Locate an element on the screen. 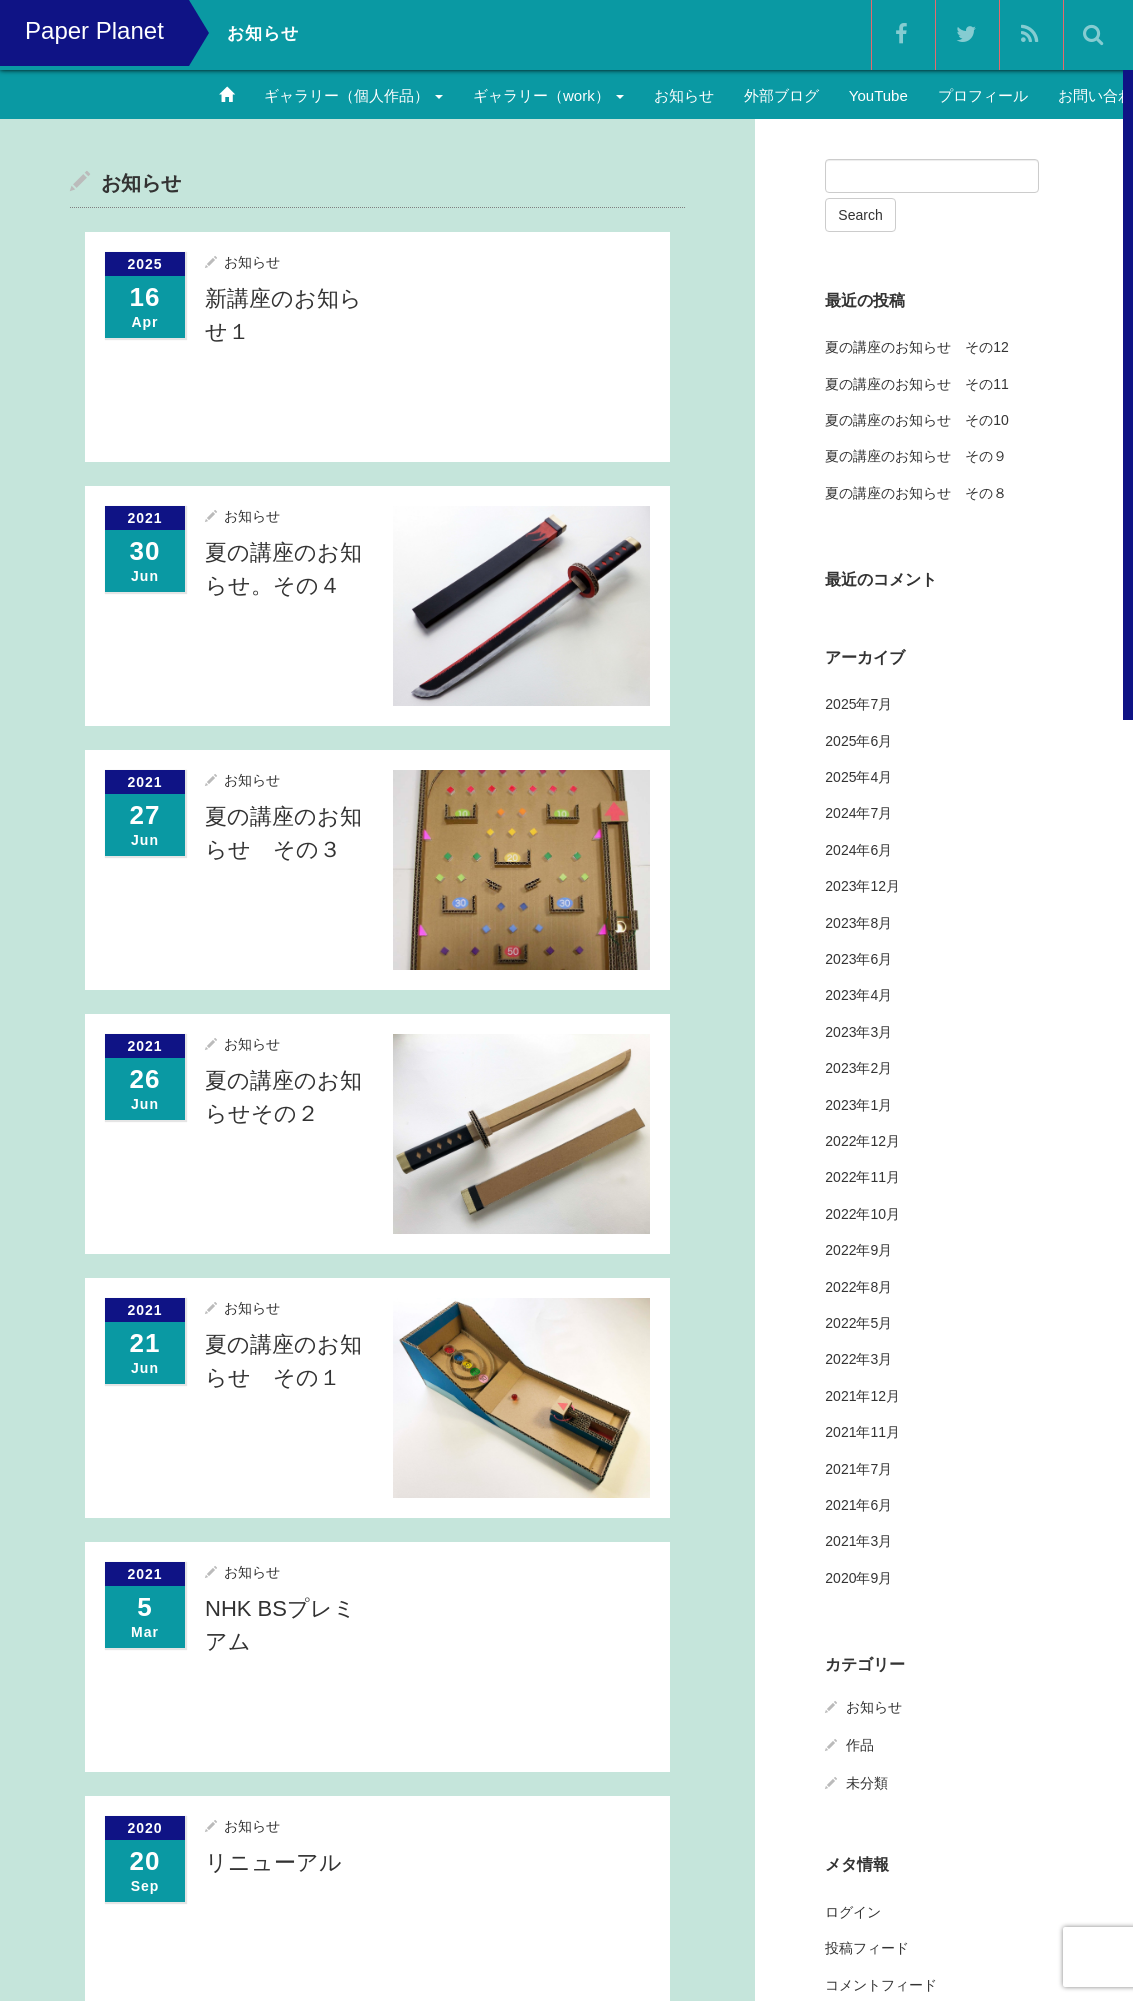 Image resolution: width=1133 pixels, height=2001 pixels. 未分類 is located at coordinates (867, 1782).